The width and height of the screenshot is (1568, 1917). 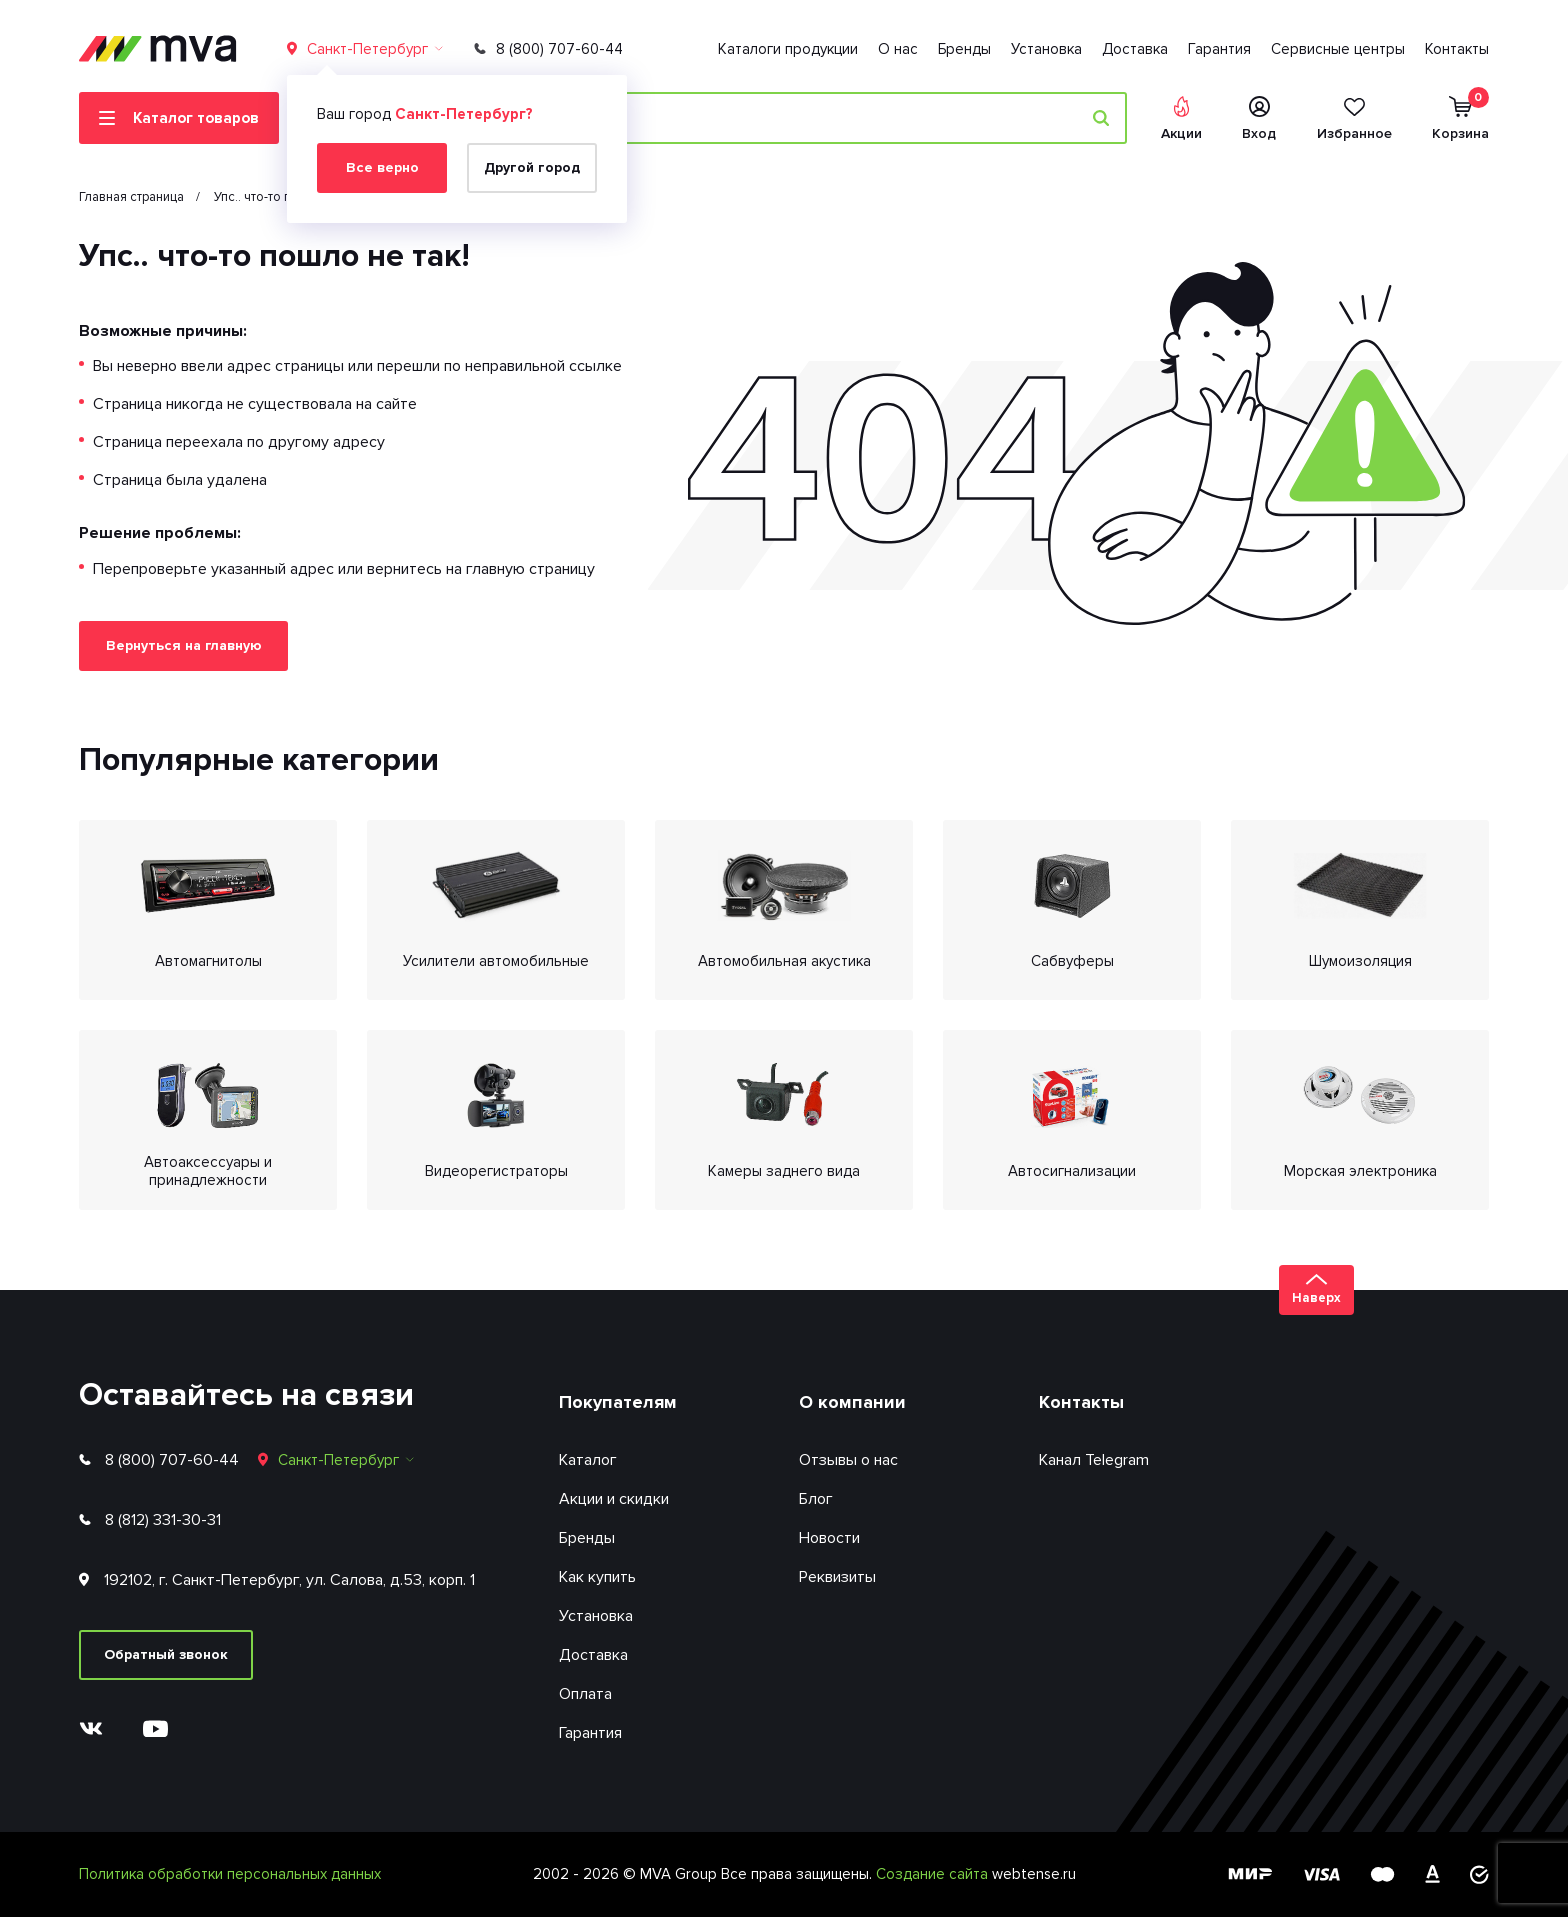 I want to click on Отзывы о нас, so click(x=848, y=1460).